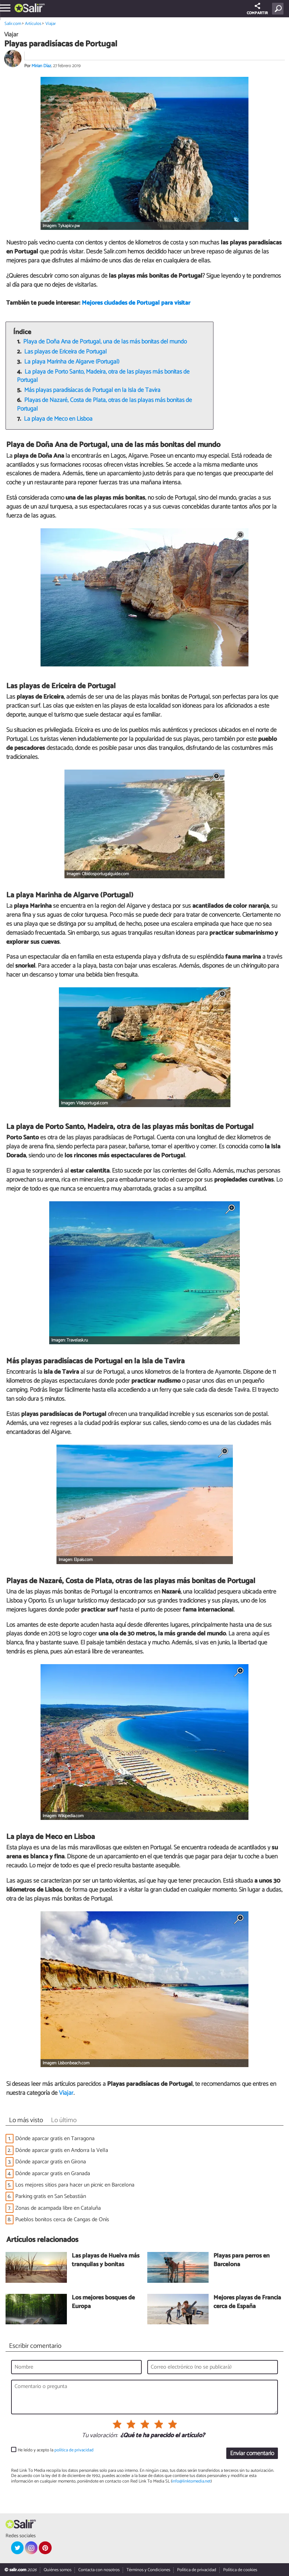  What do you see at coordinates (74, 2185) in the screenshot?
I see `Los mejores sitios para hacer un picnic en Barcelona` at bounding box center [74, 2185].